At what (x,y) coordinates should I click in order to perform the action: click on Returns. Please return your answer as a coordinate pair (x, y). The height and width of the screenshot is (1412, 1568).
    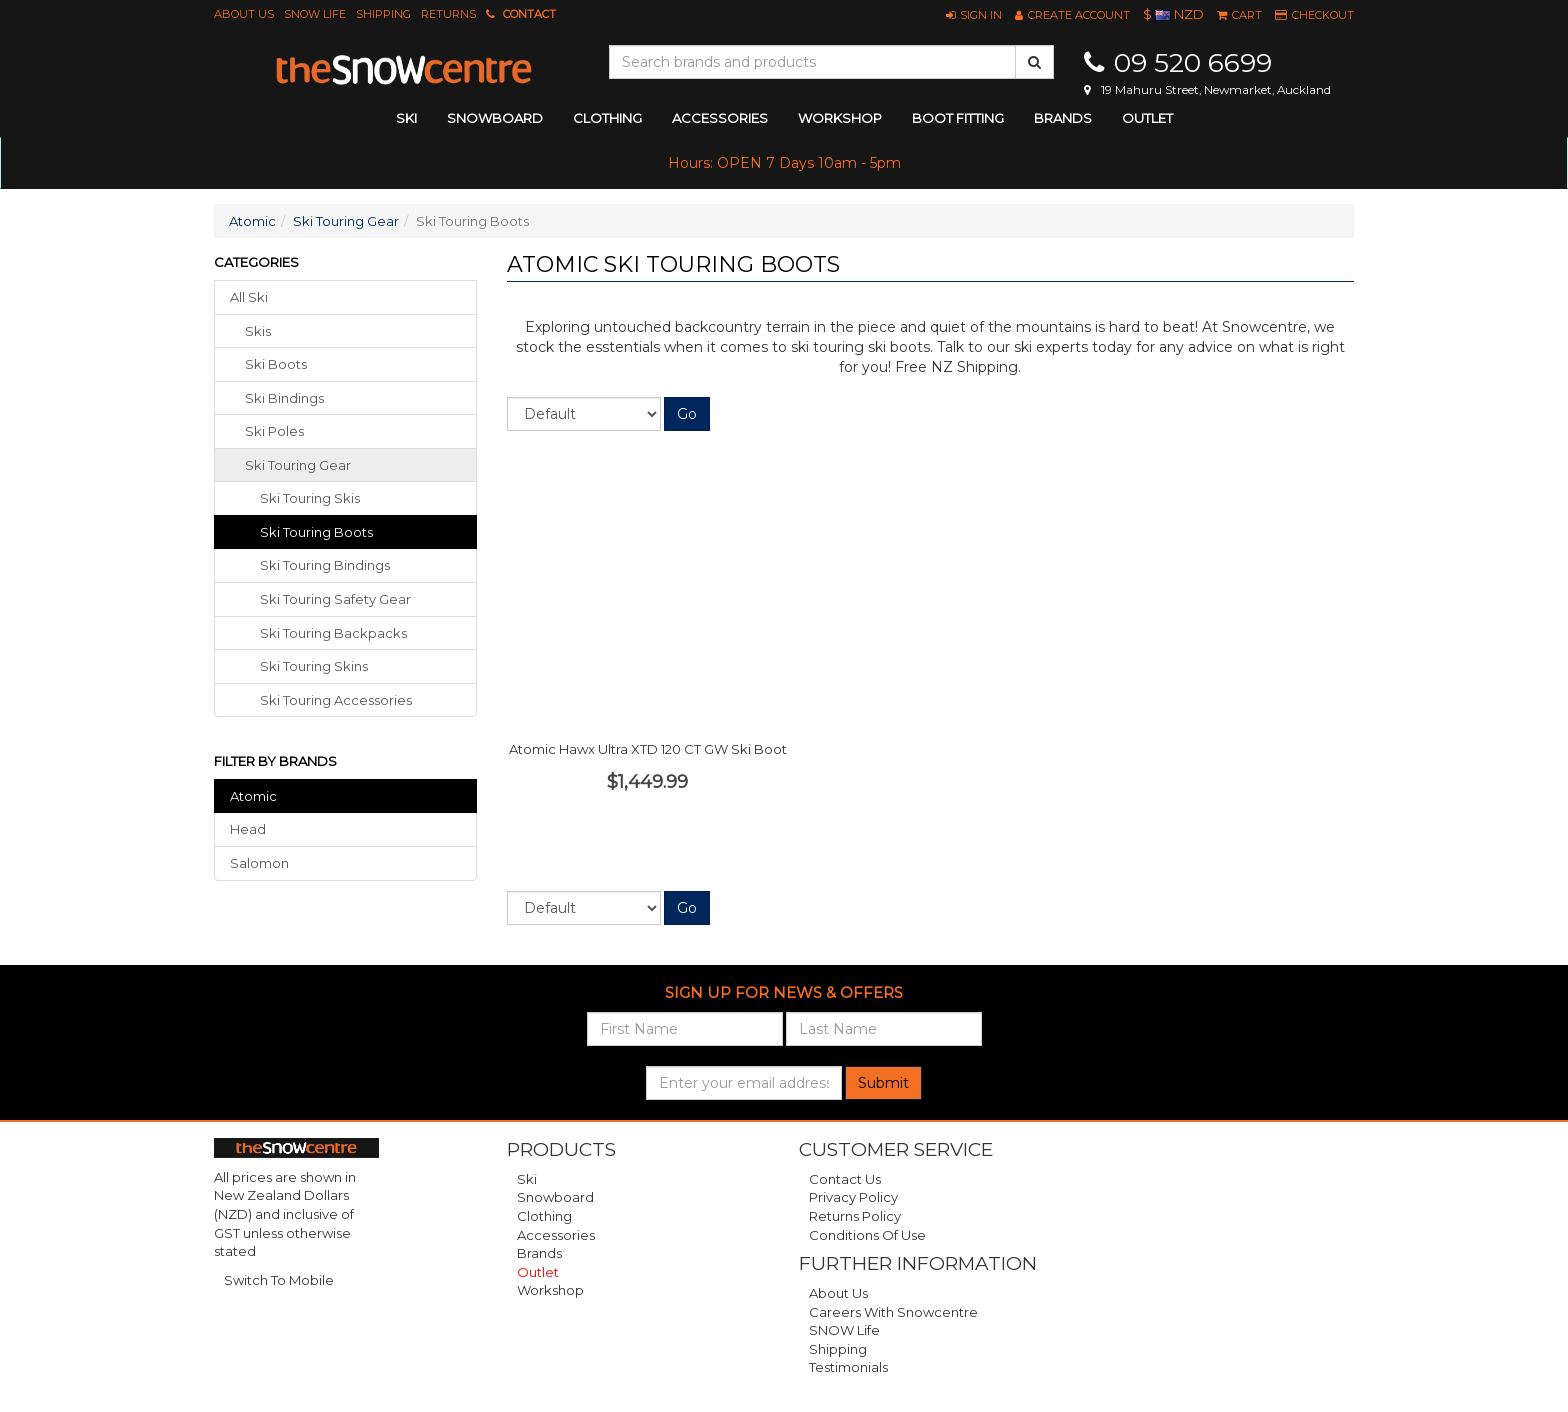
    Looking at the image, I should click on (448, 14).